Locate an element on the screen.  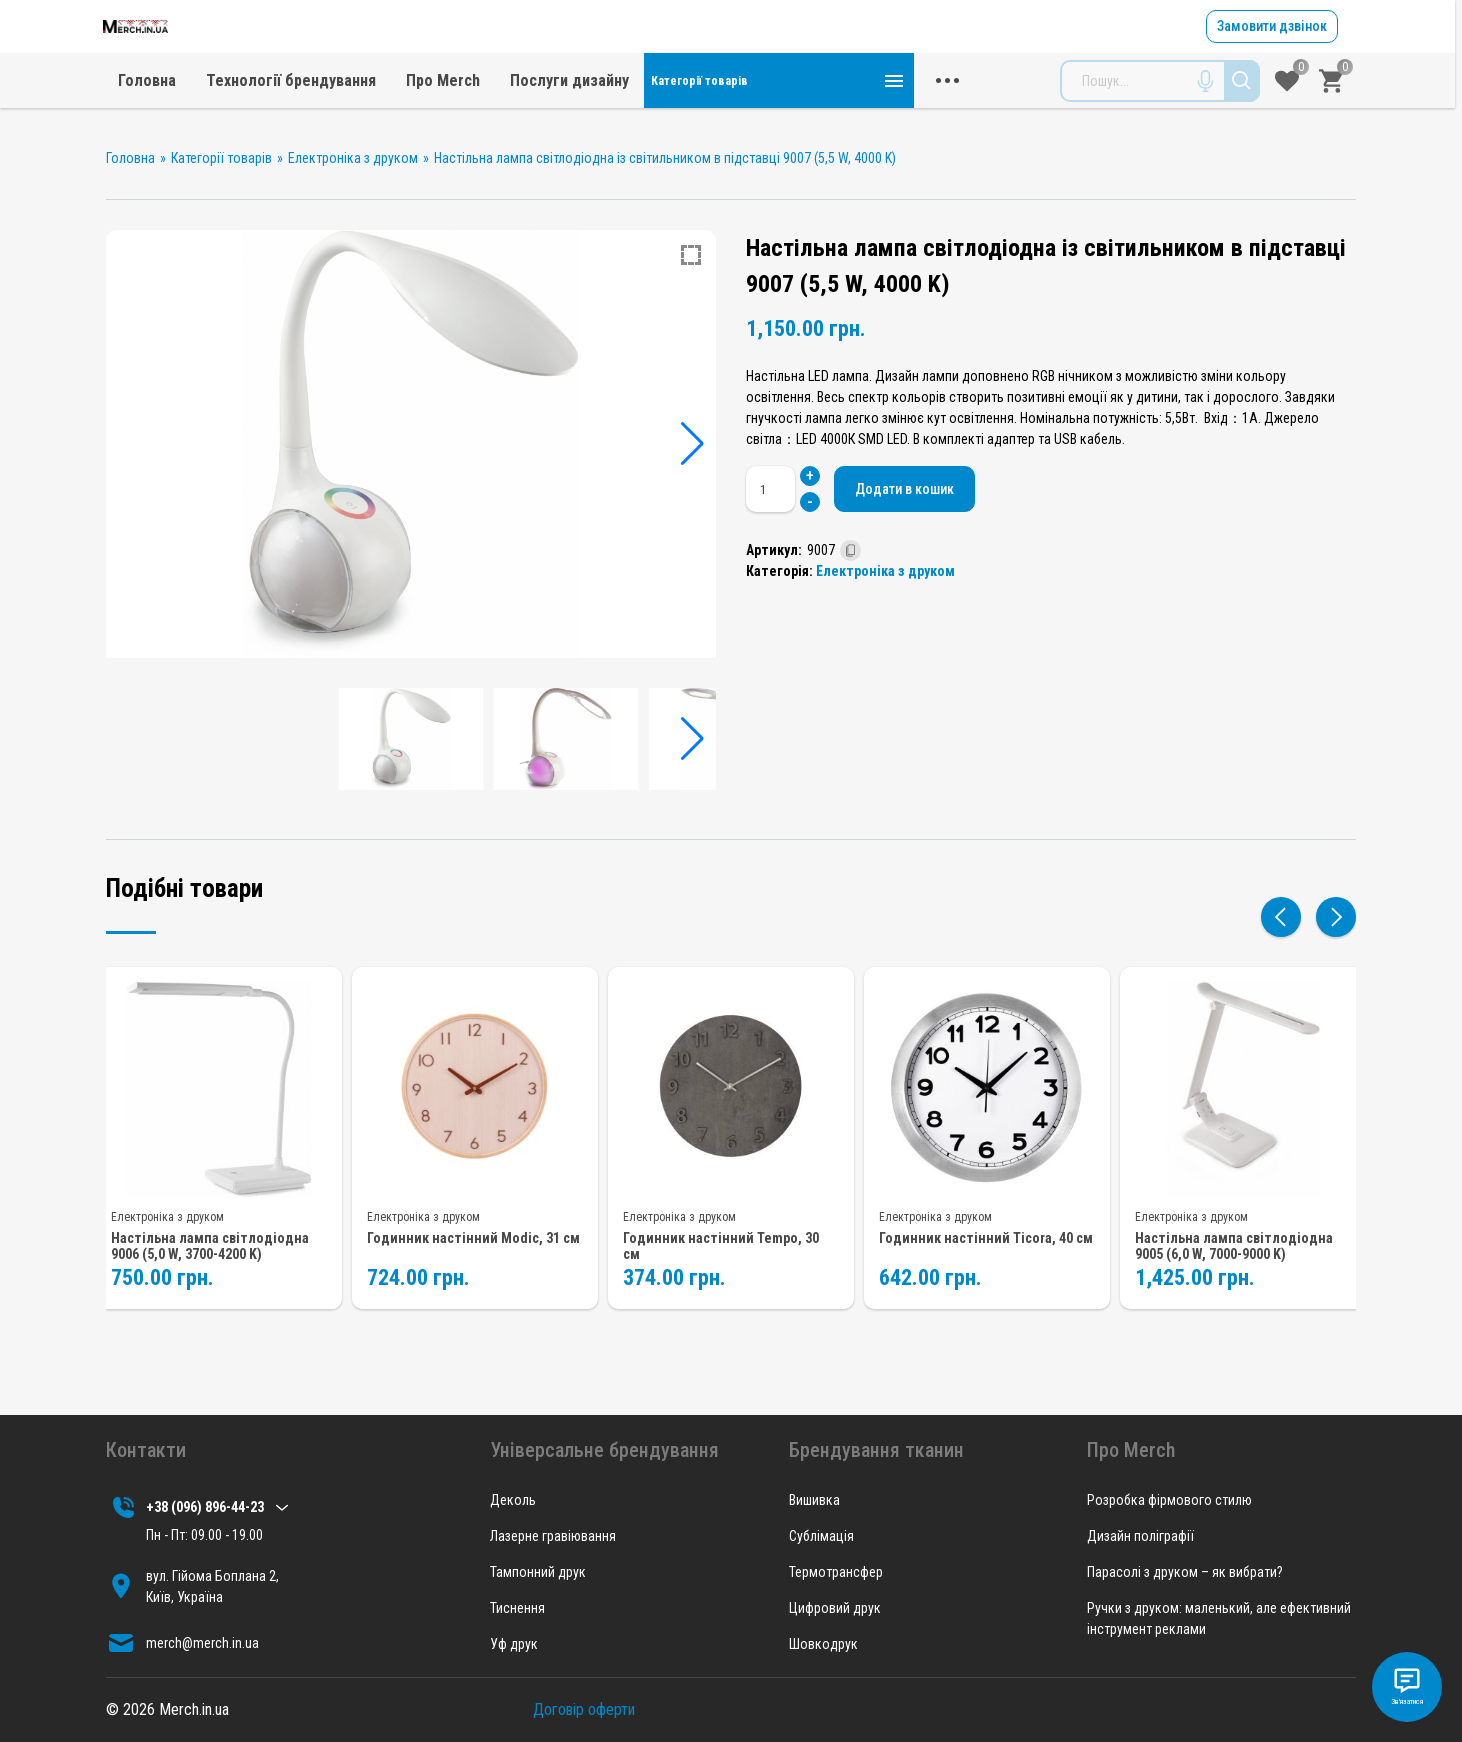
Настільна лампа світлодіодна 9005 (6,0 W, 7000-9000 K) is located at coordinates (1234, 1271).